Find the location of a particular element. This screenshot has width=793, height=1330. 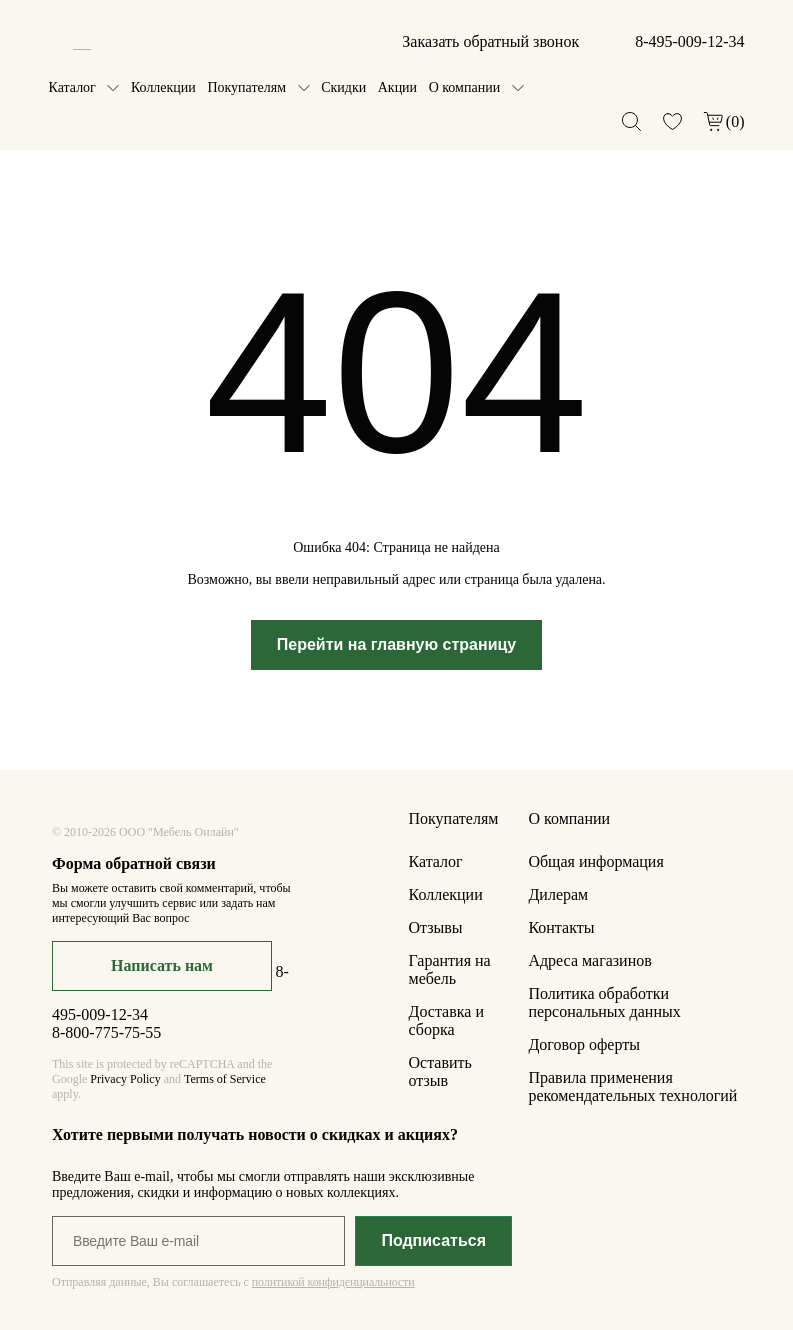

Оставить отзыв is located at coordinates (440, 1071).